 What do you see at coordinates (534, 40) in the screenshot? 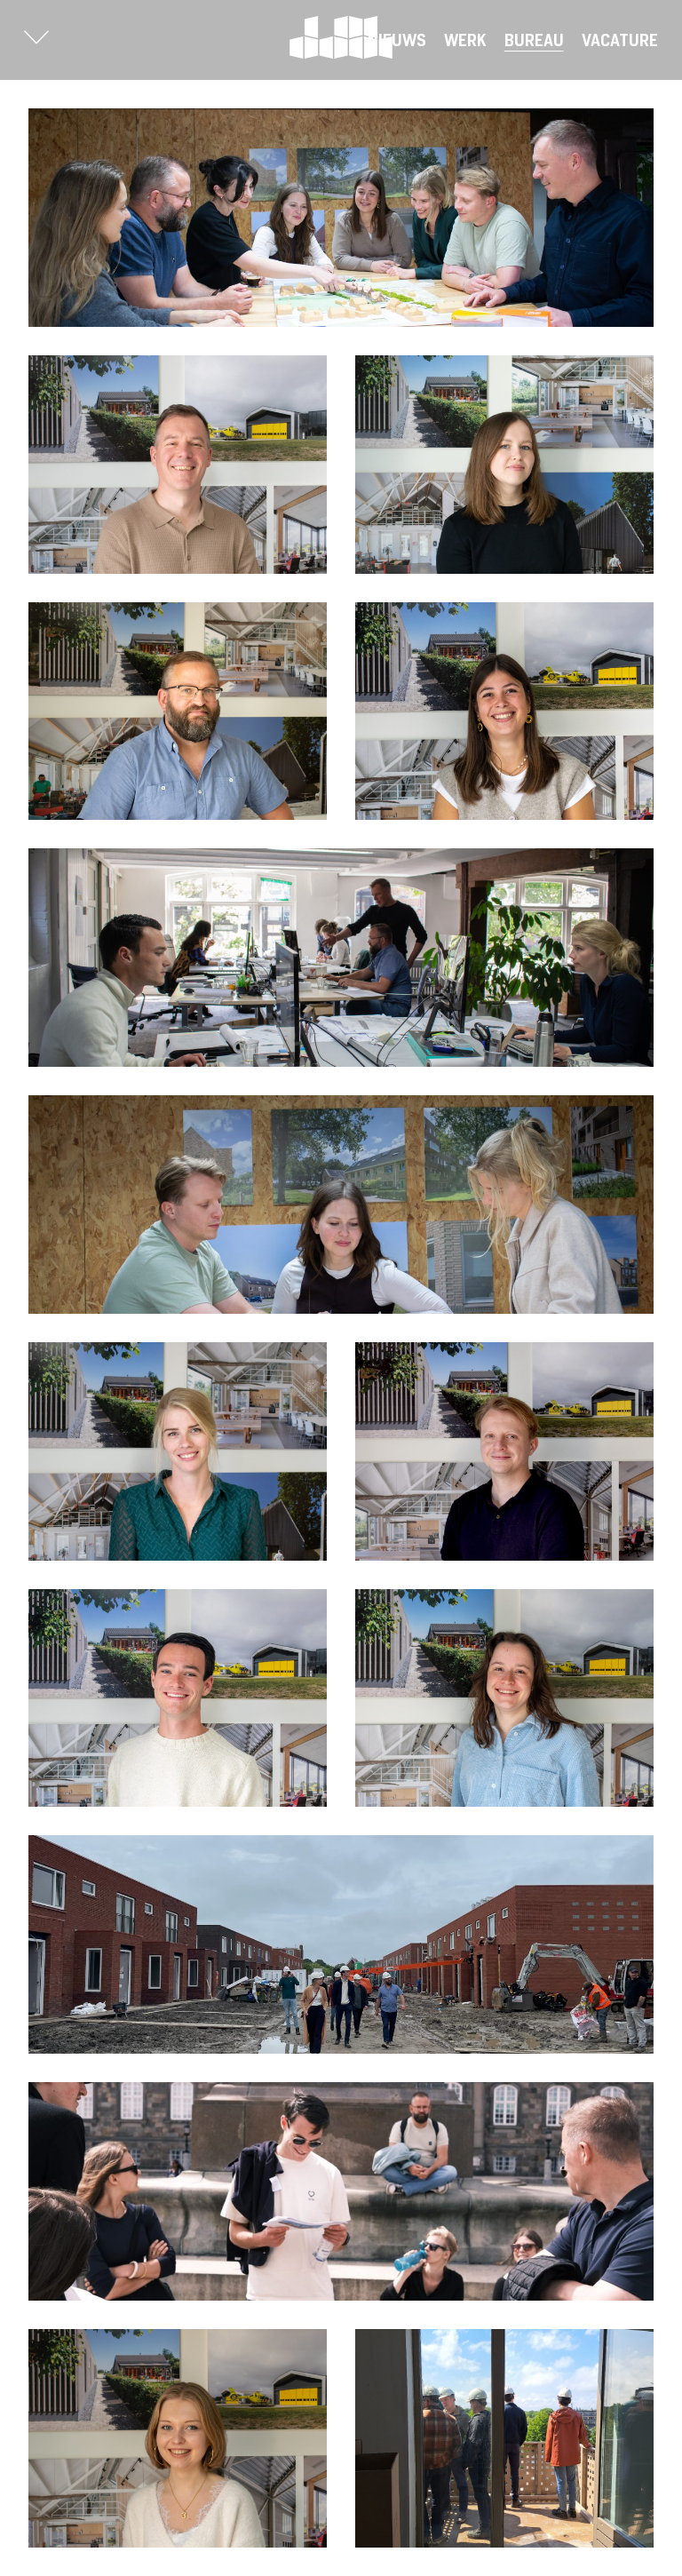
I see `Bureau` at bounding box center [534, 40].